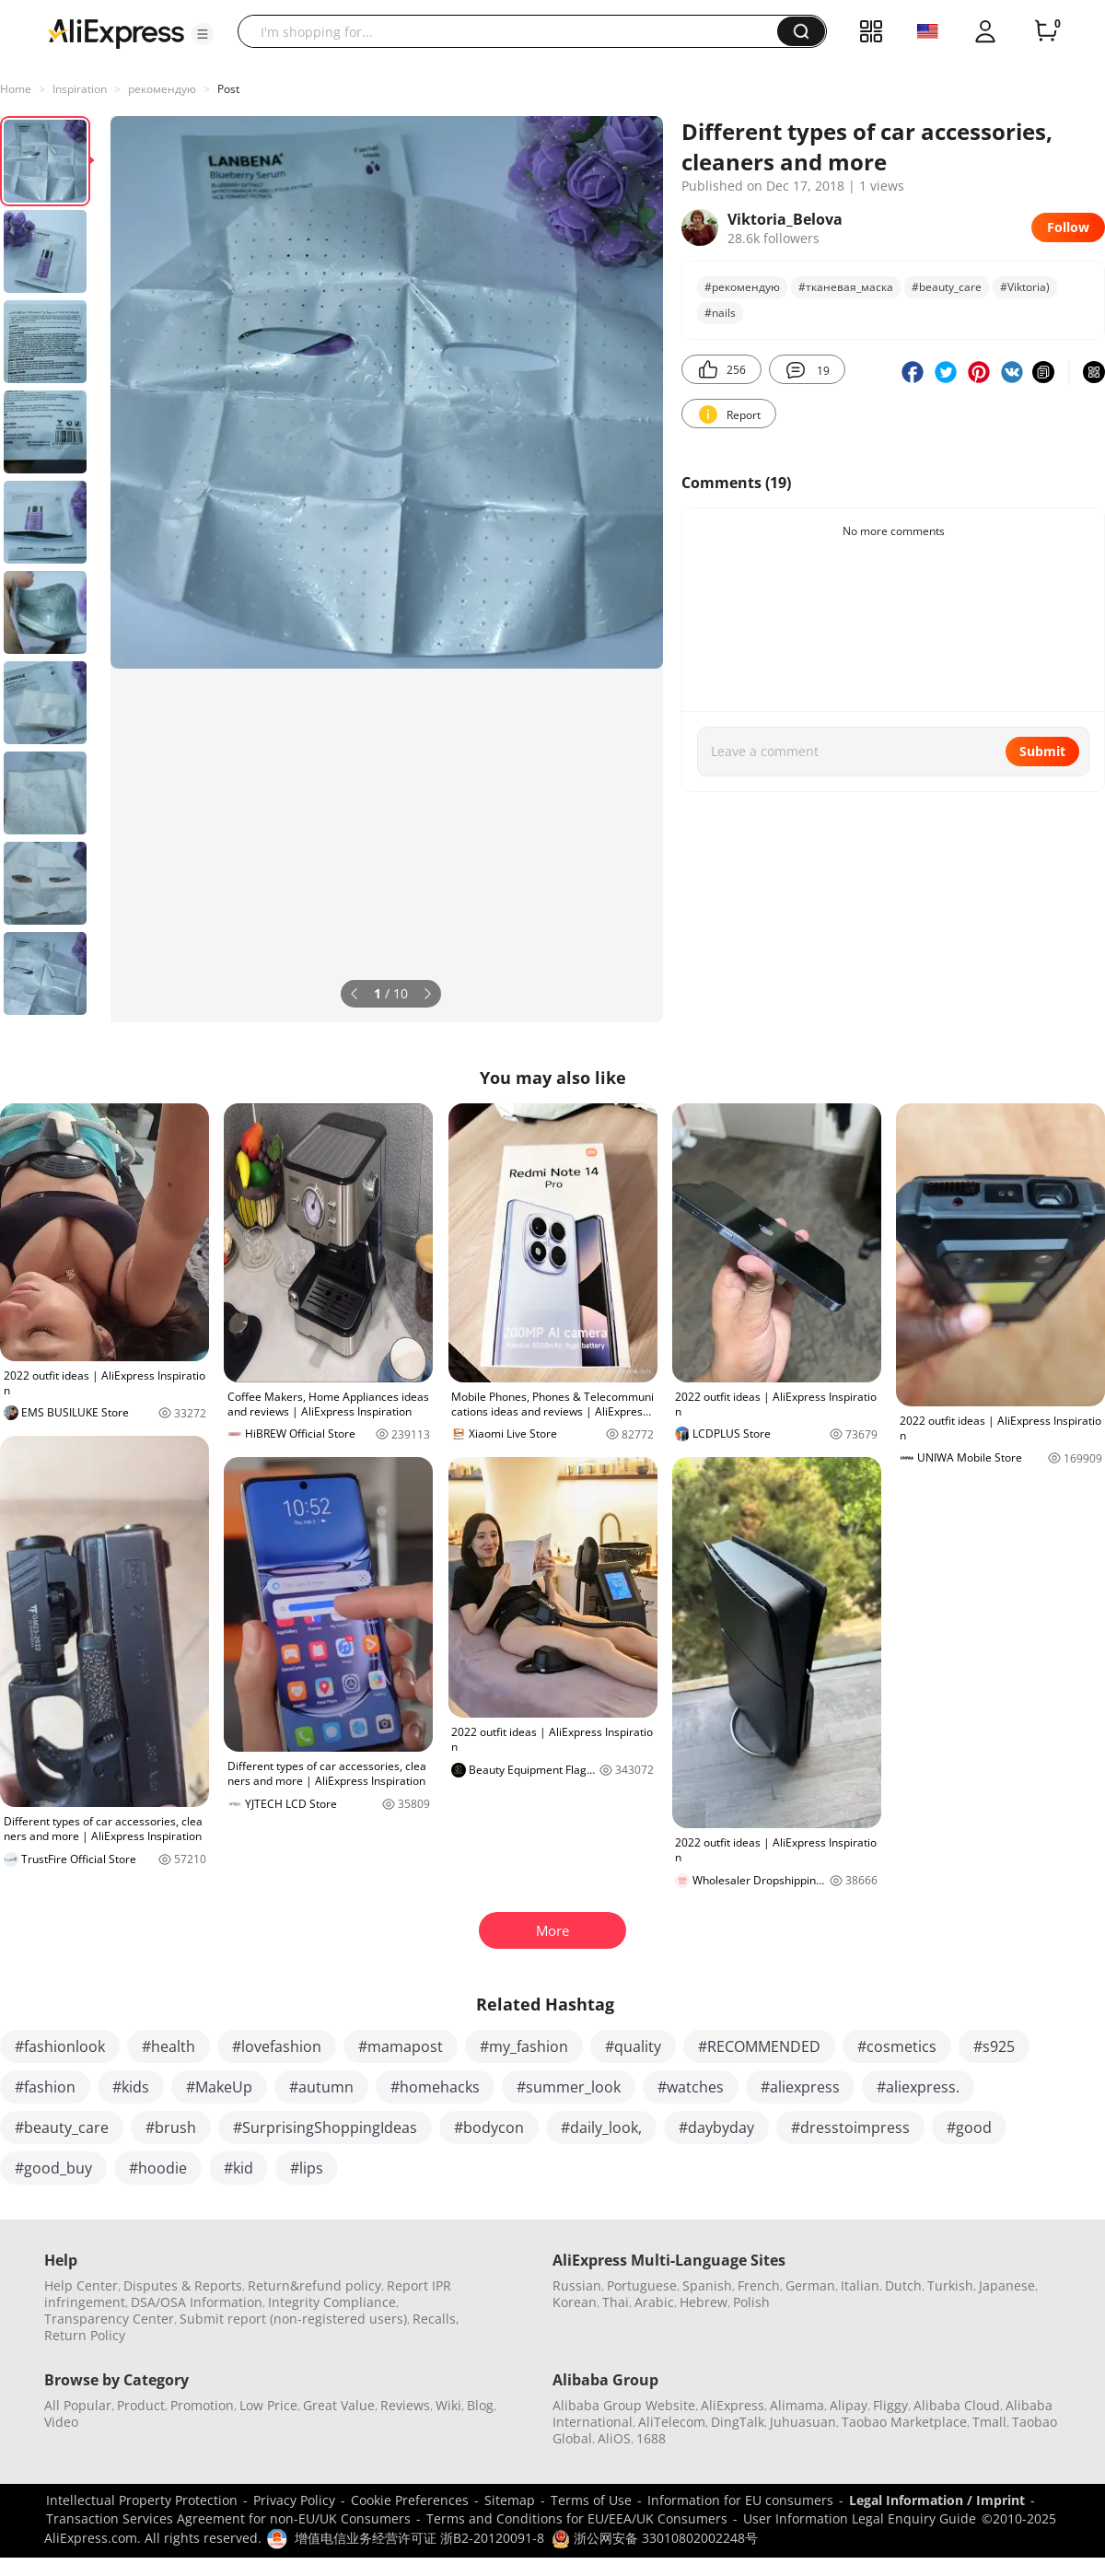 The image size is (1105, 2576). What do you see at coordinates (797, 2405) in the screenshot?
I see `Alimama` at bounding box center [797, 2405].